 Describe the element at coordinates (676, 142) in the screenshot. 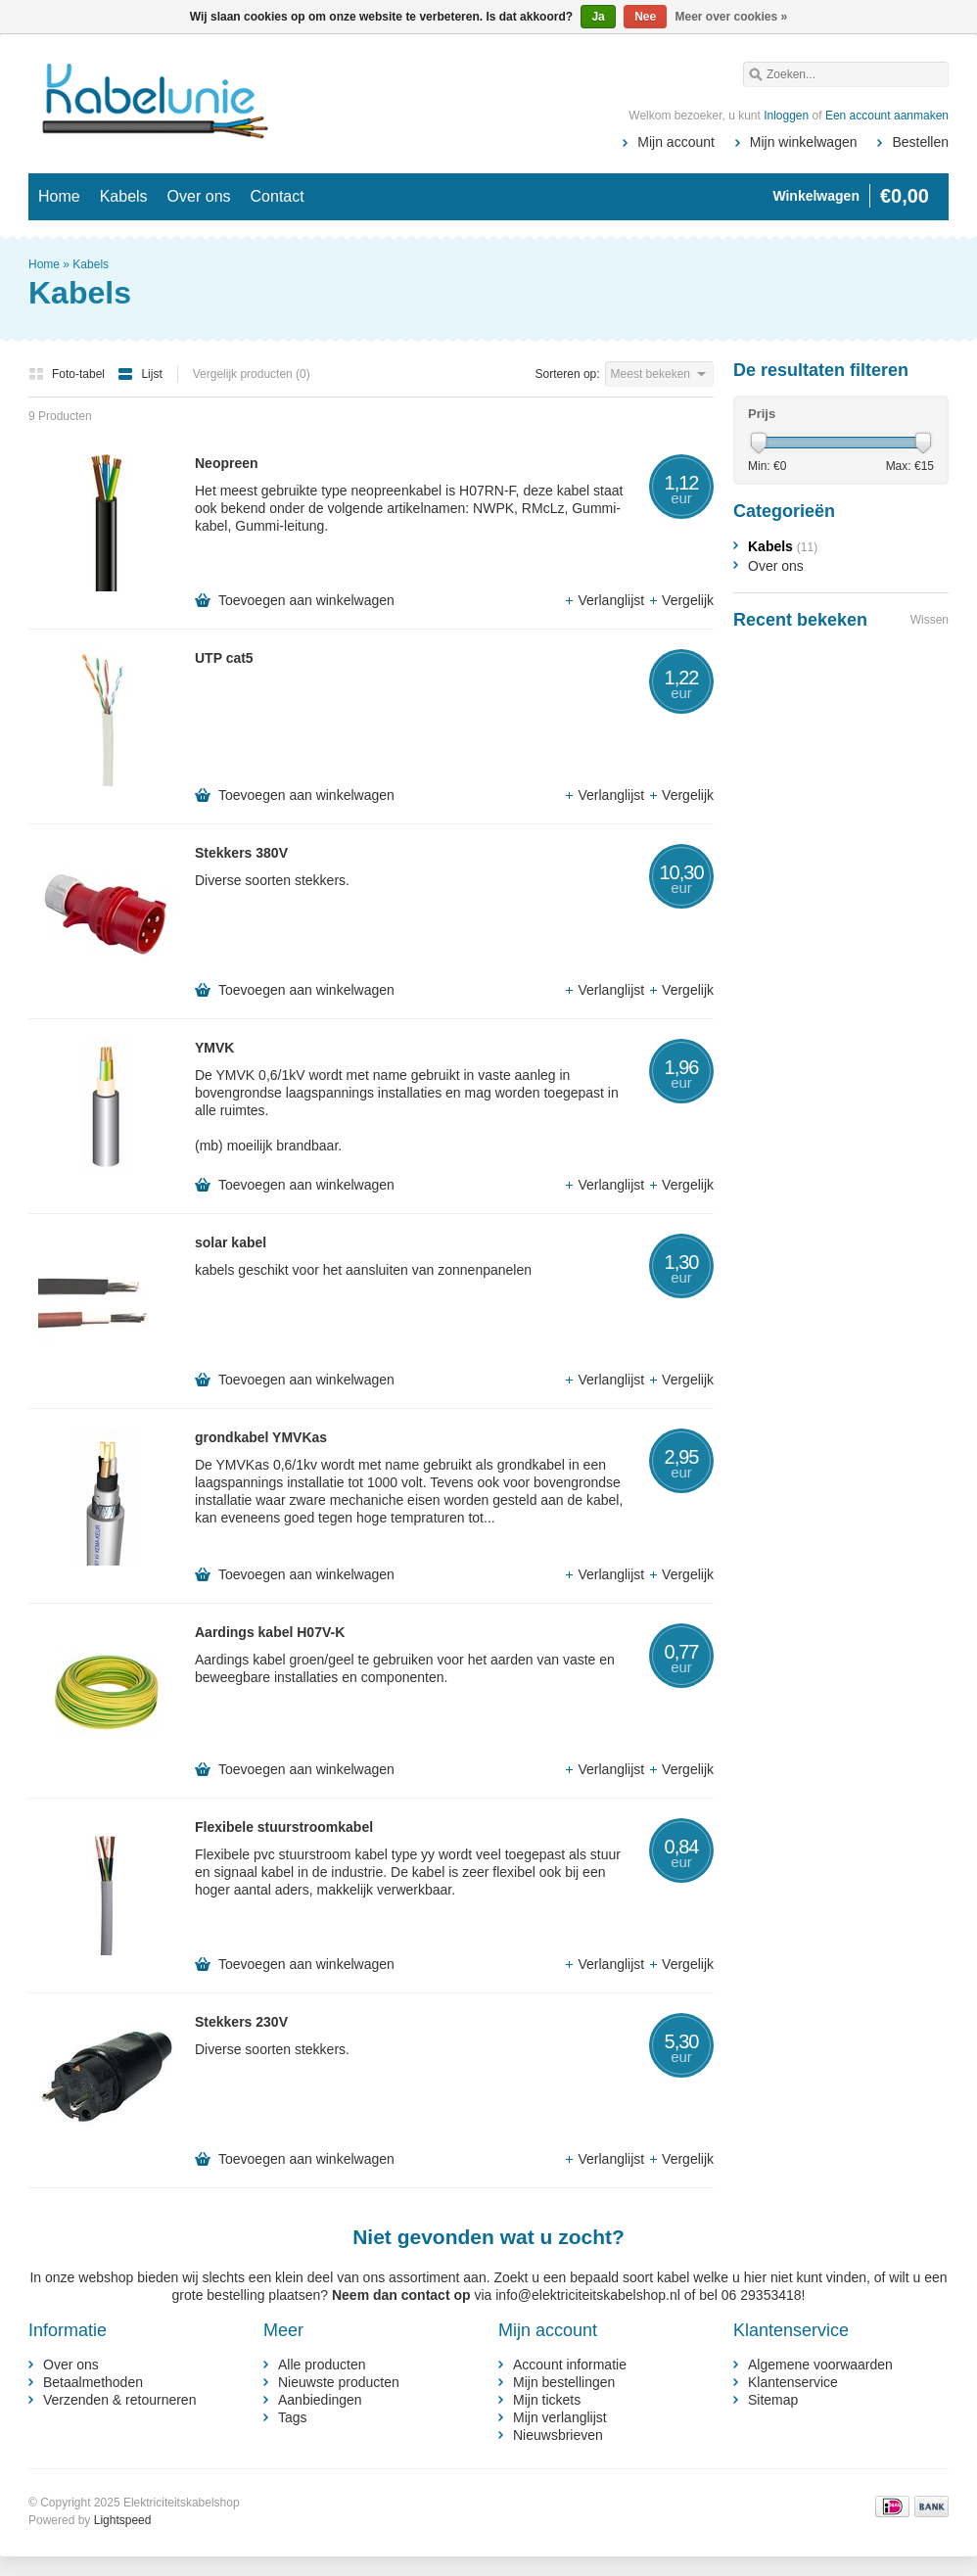

I see `Mijn account` at that location.